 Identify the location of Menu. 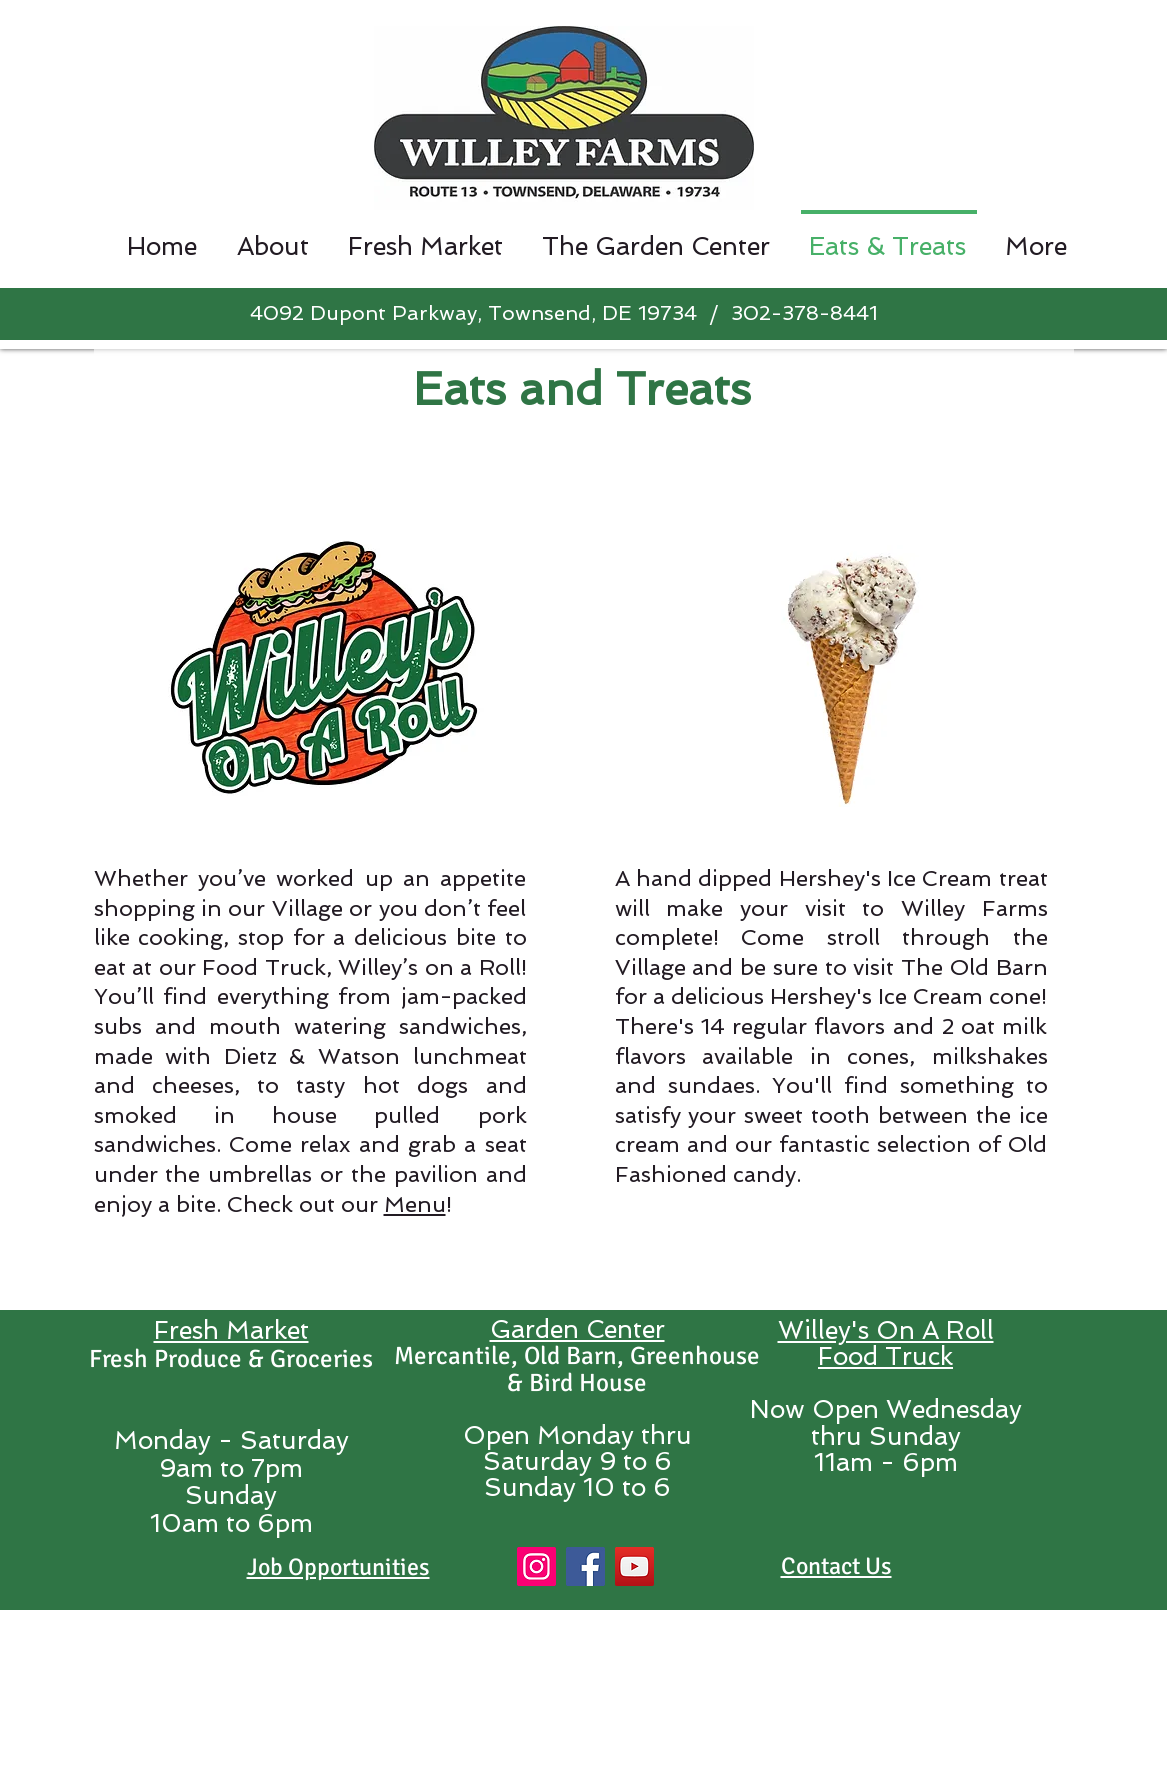
(415, 1204).